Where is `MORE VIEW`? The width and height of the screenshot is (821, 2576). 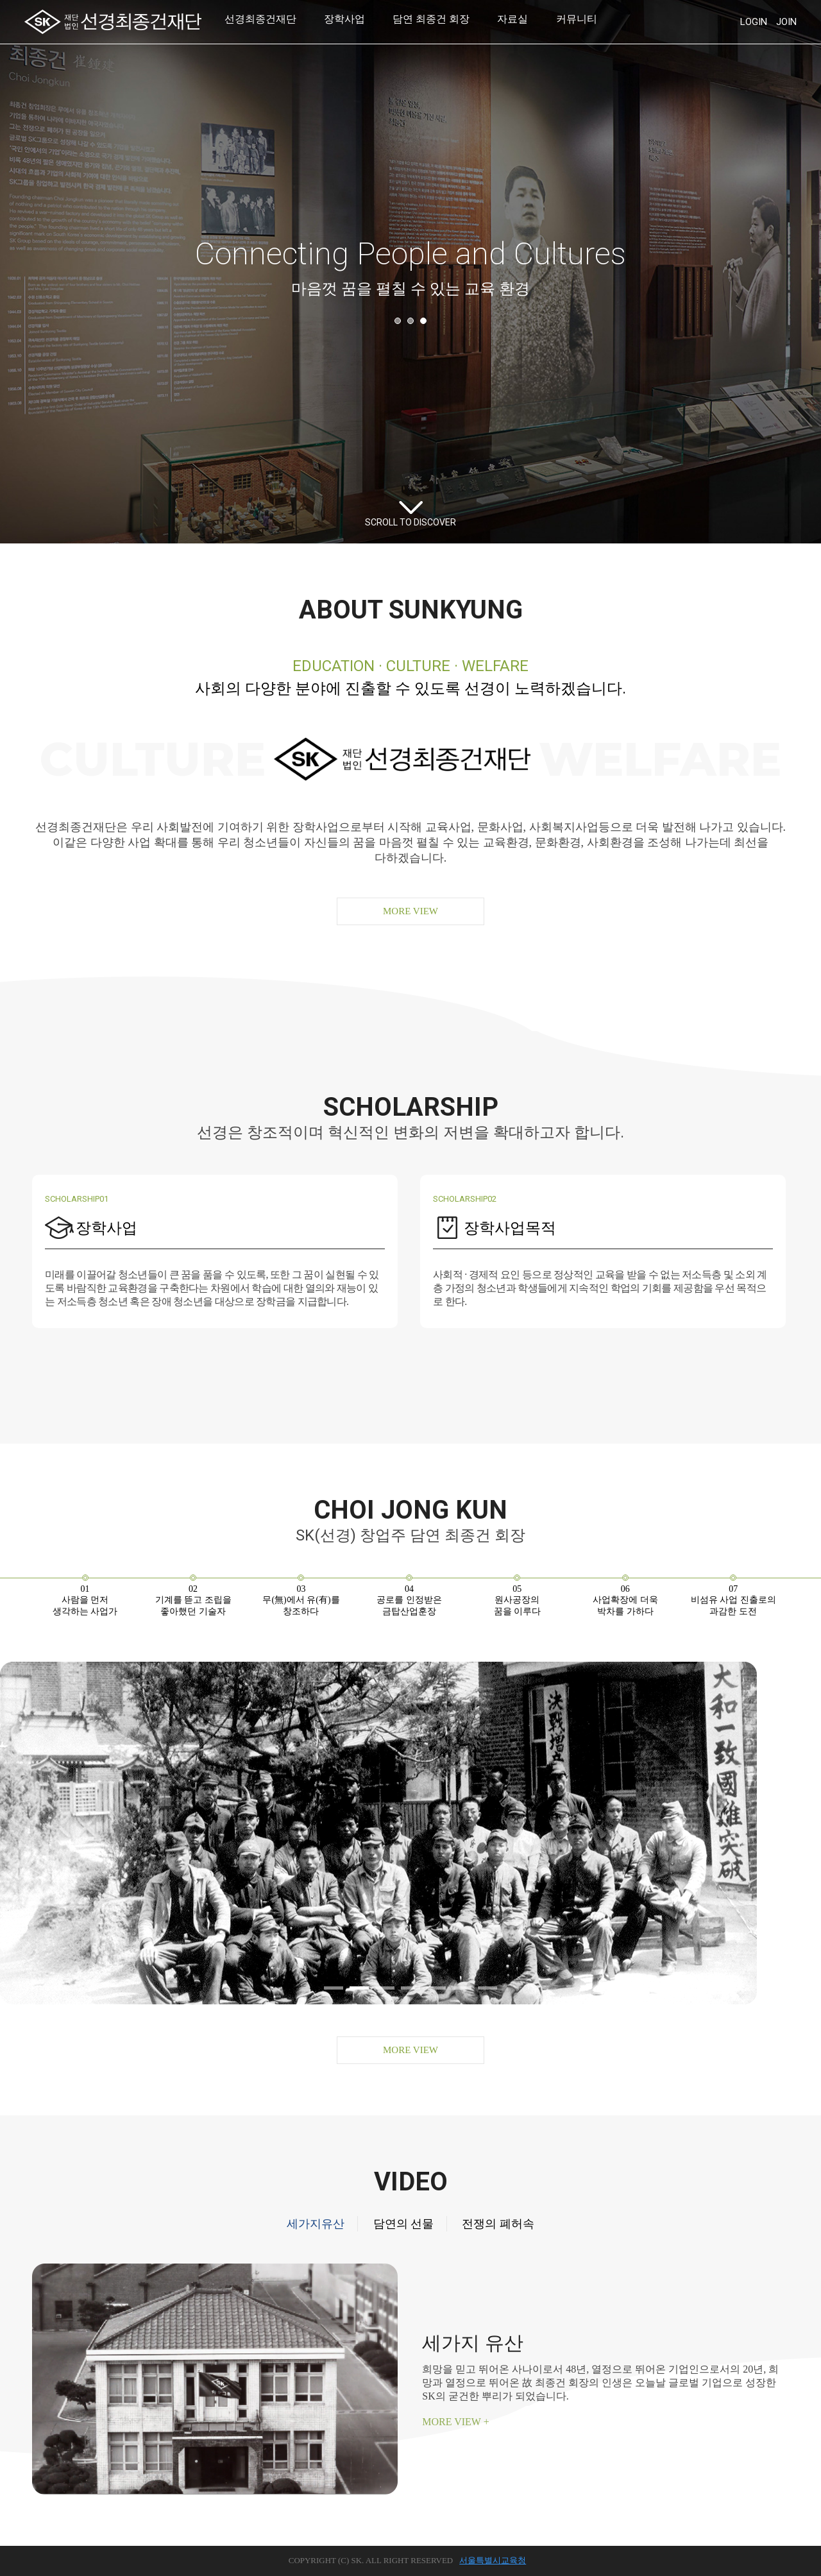
MORE VIEW is located at coordinates (410, 911).